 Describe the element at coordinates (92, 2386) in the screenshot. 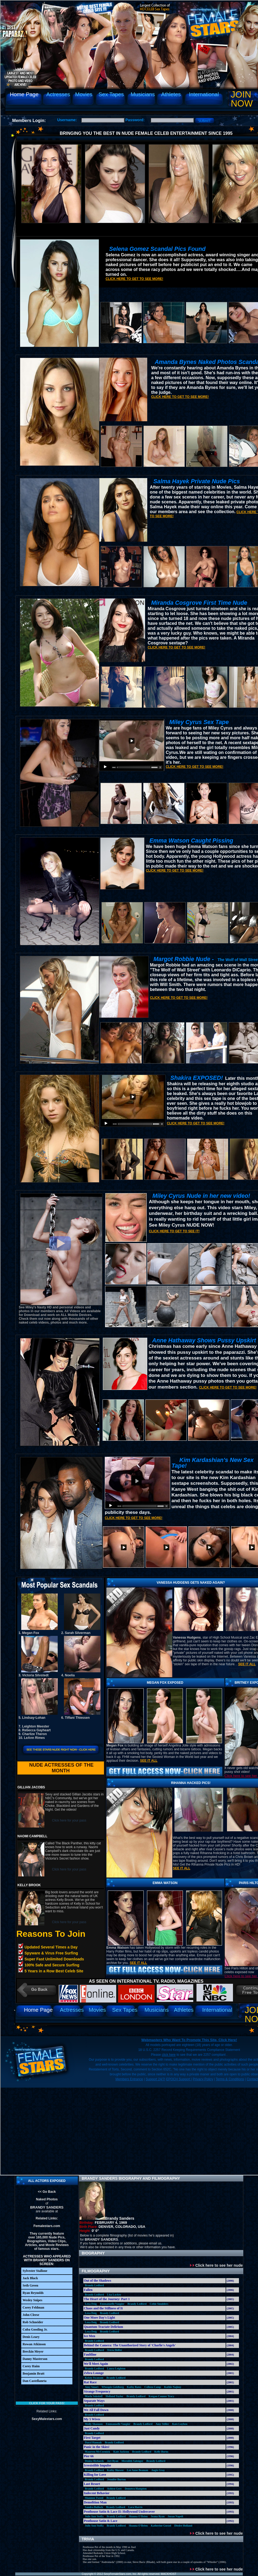

I see `Amy Smart` at that location.